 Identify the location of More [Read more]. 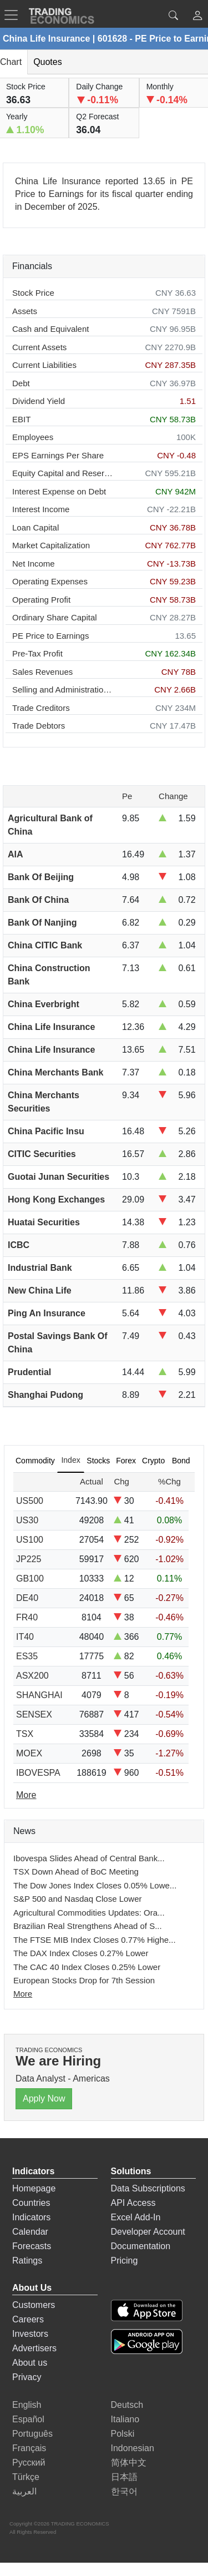
(26, 1795).